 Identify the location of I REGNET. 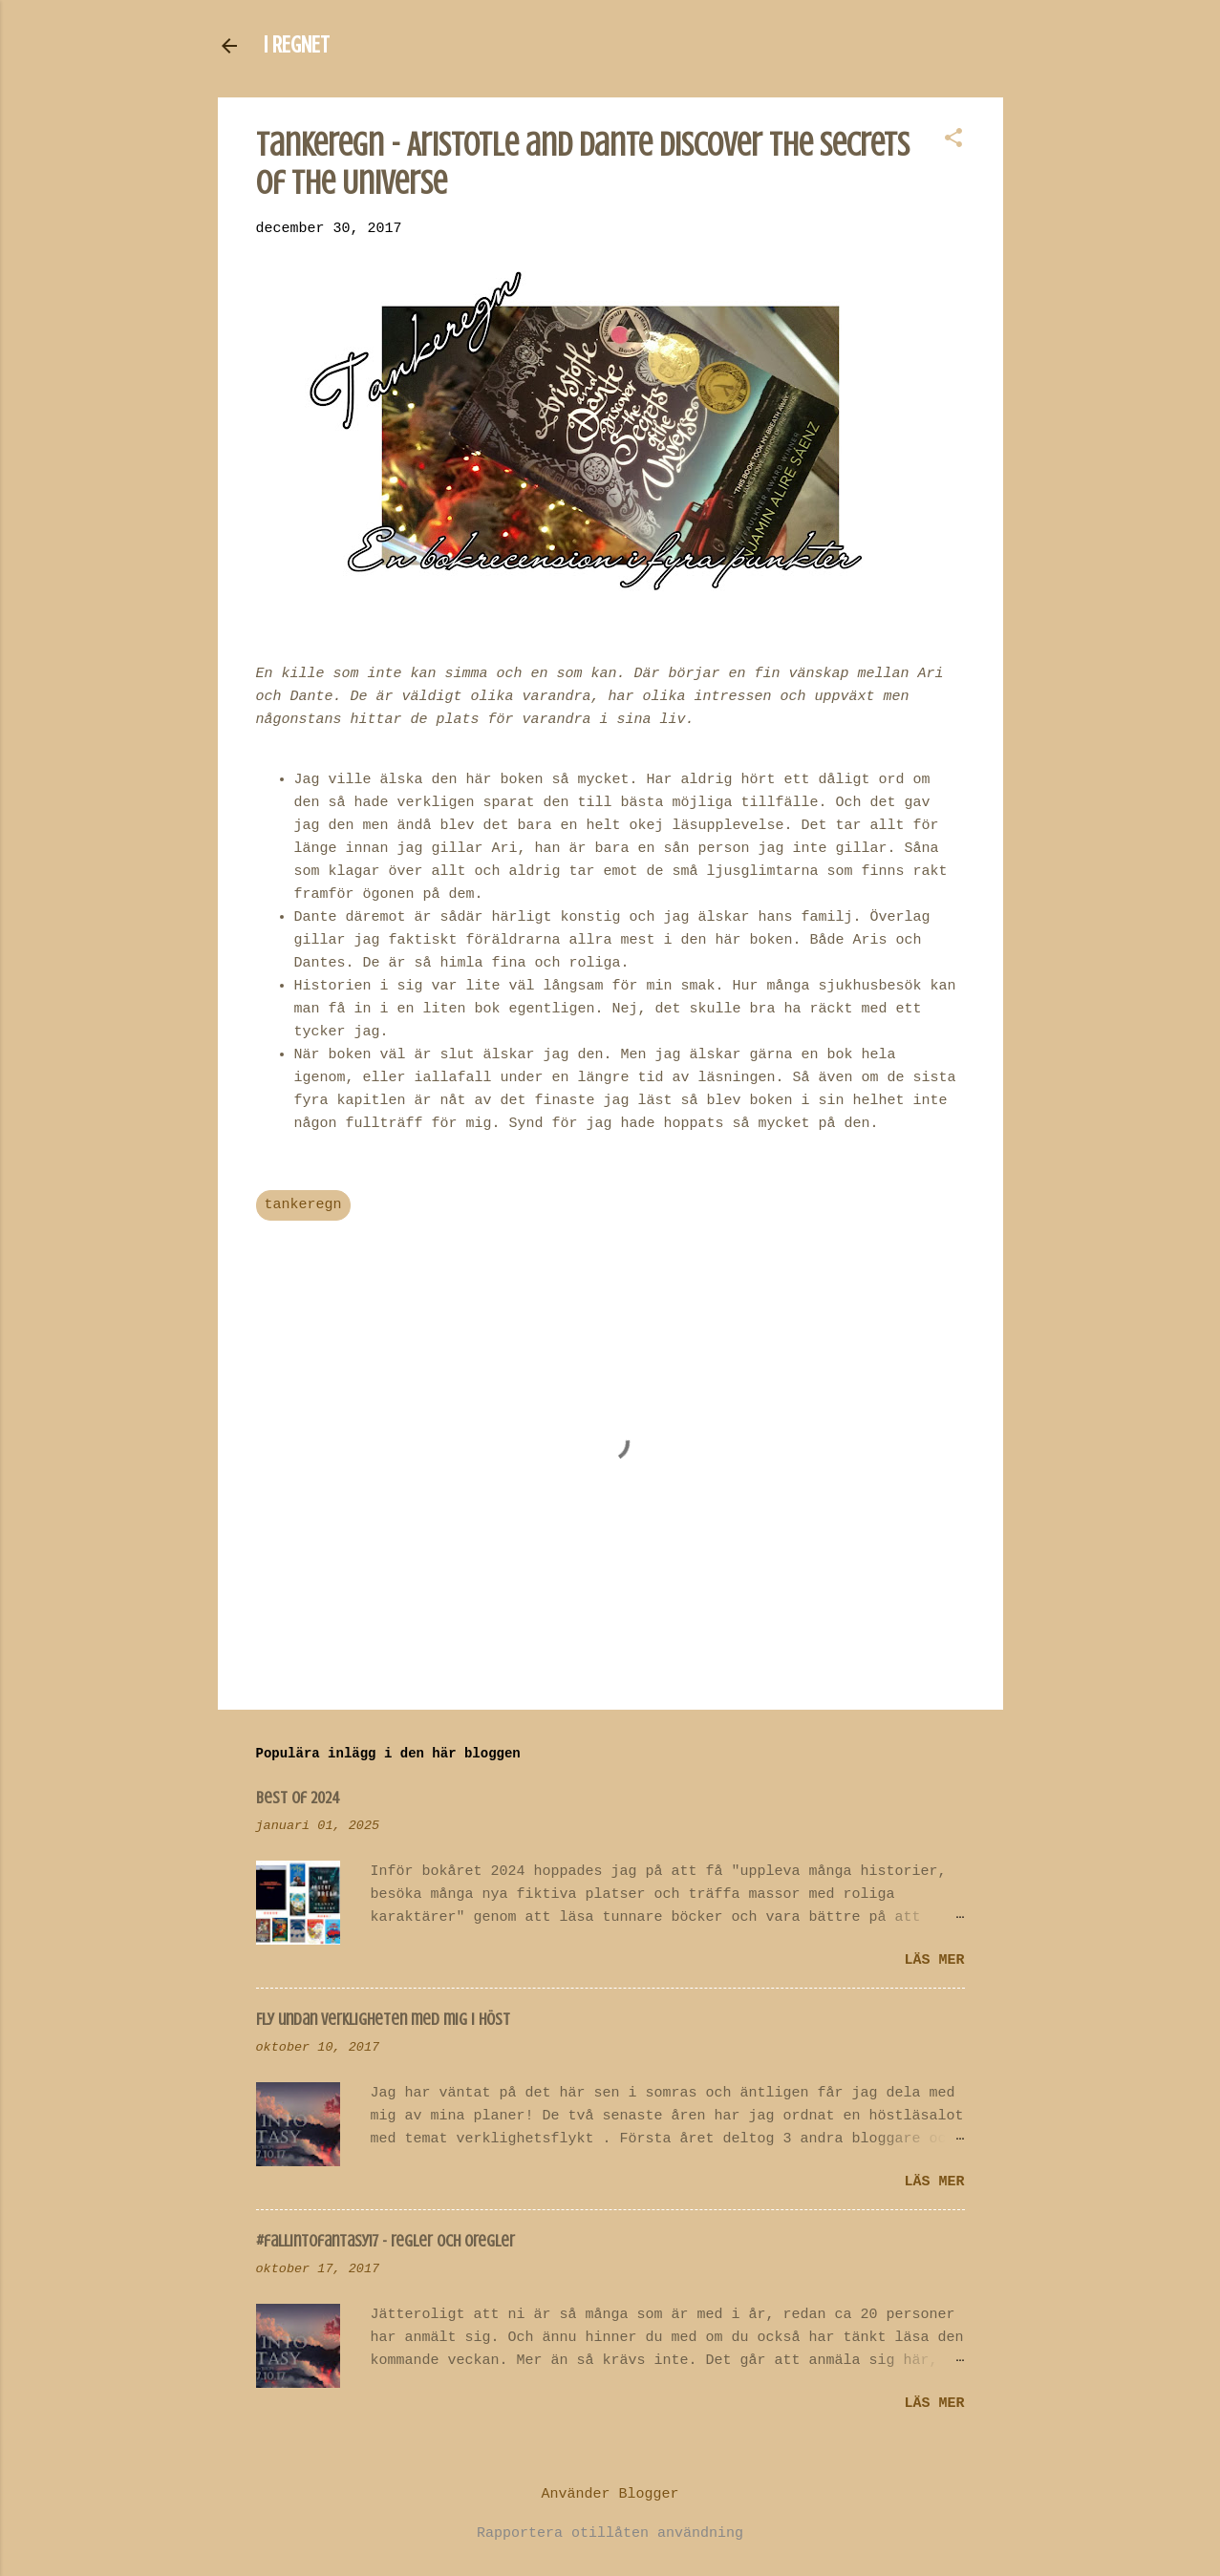
(297, 45).